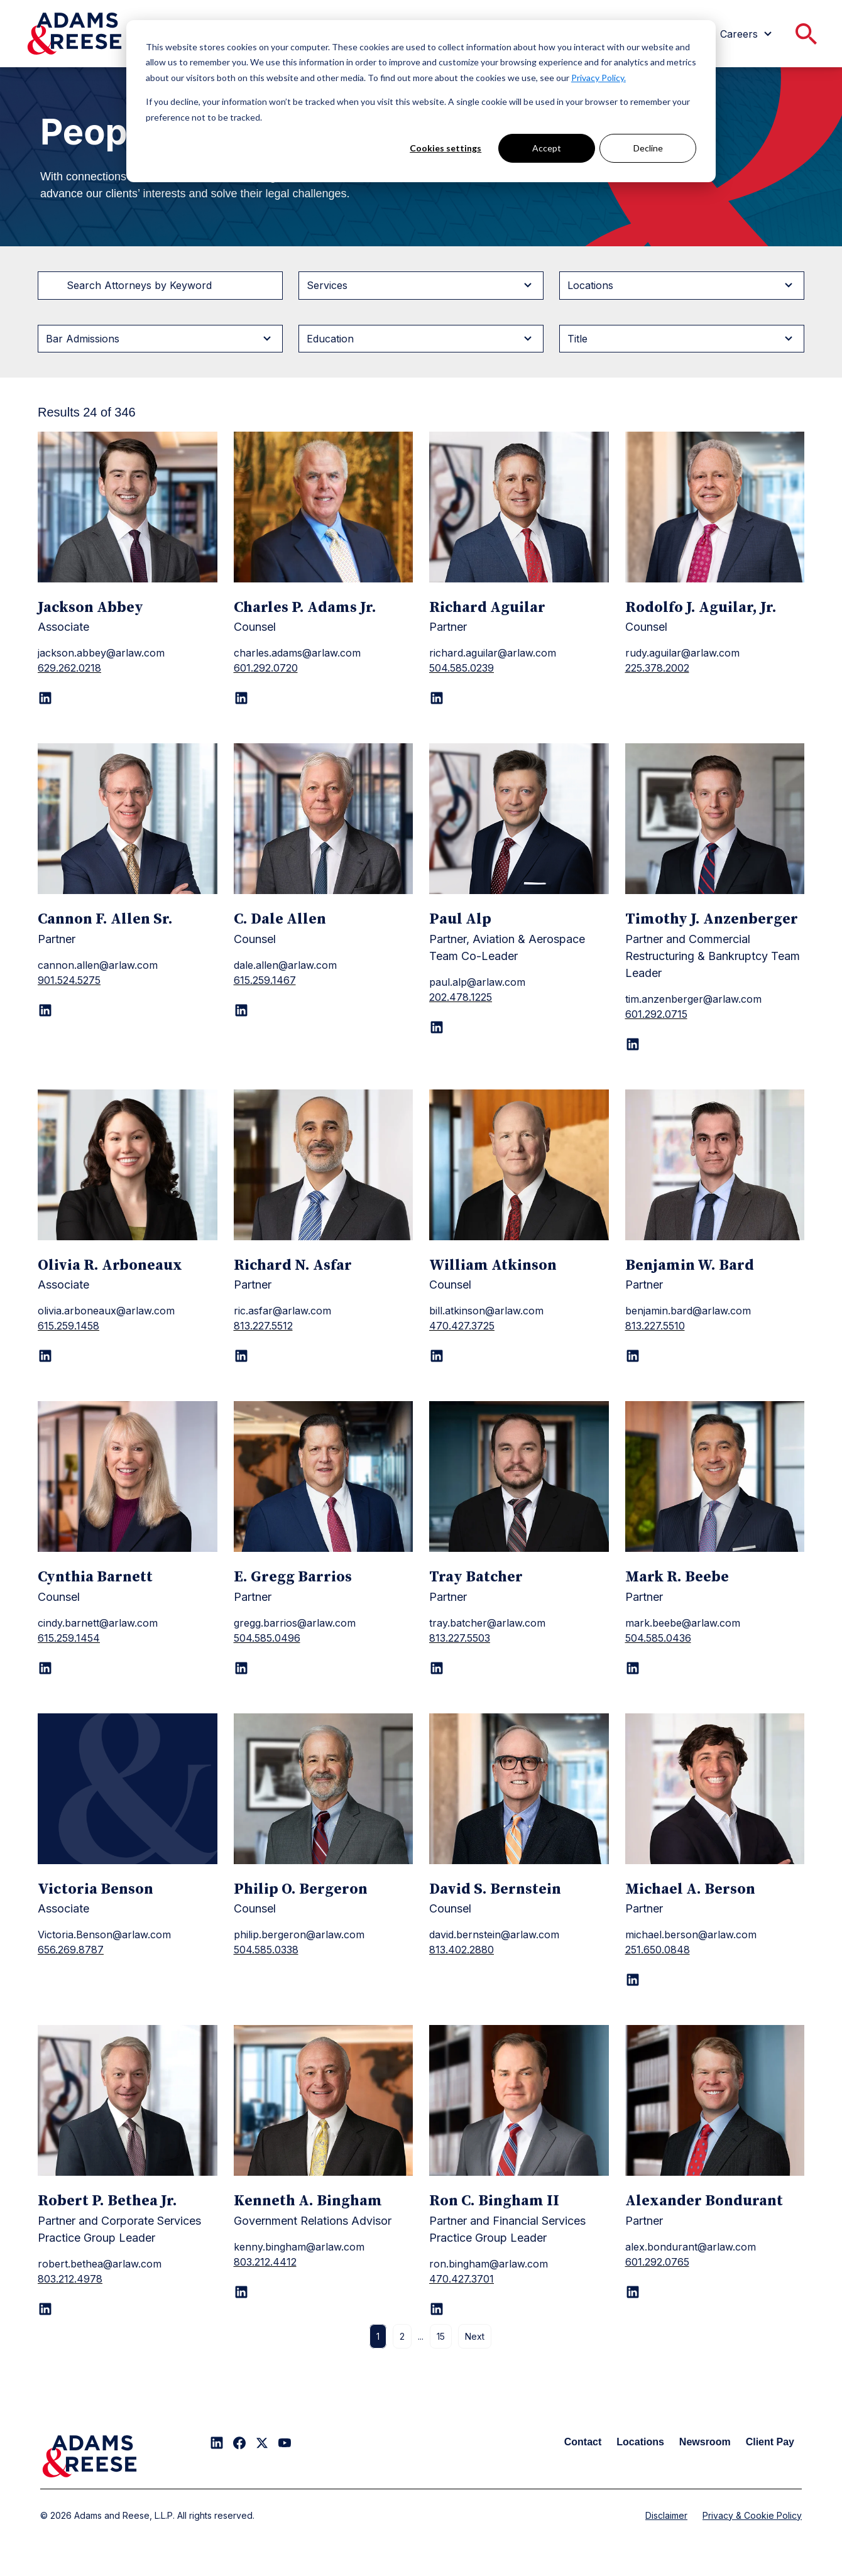 This screenshot has height=2576, width=842. What do you see at coordinates (770, 2442) in the screenshot?
I see `Client Pay` at bounding box center [770, 2442].